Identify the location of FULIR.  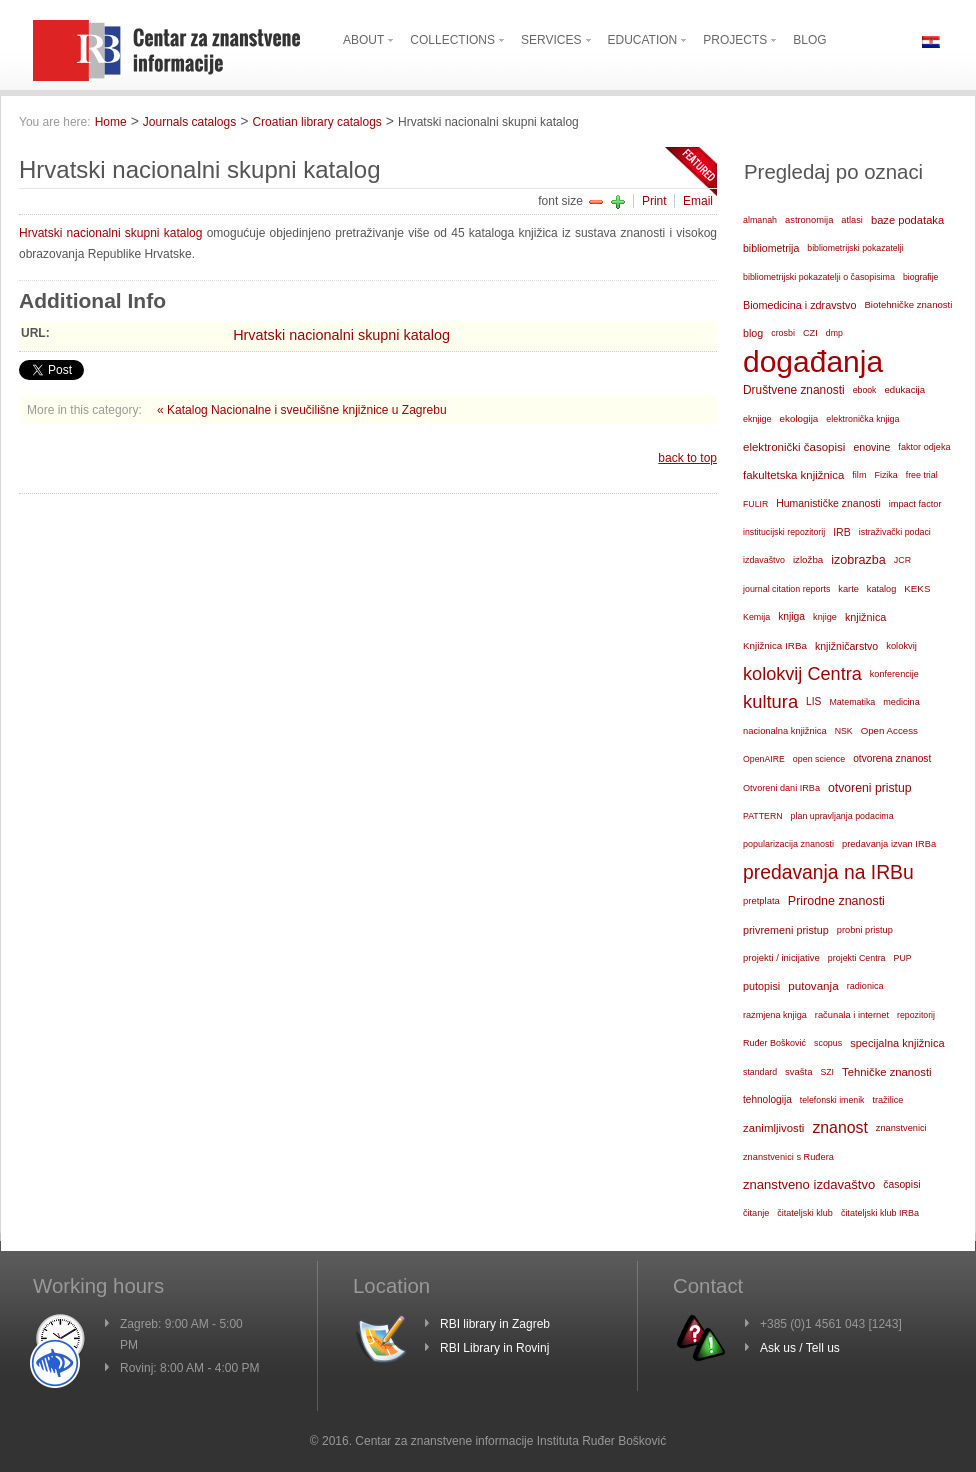
(755, 504).